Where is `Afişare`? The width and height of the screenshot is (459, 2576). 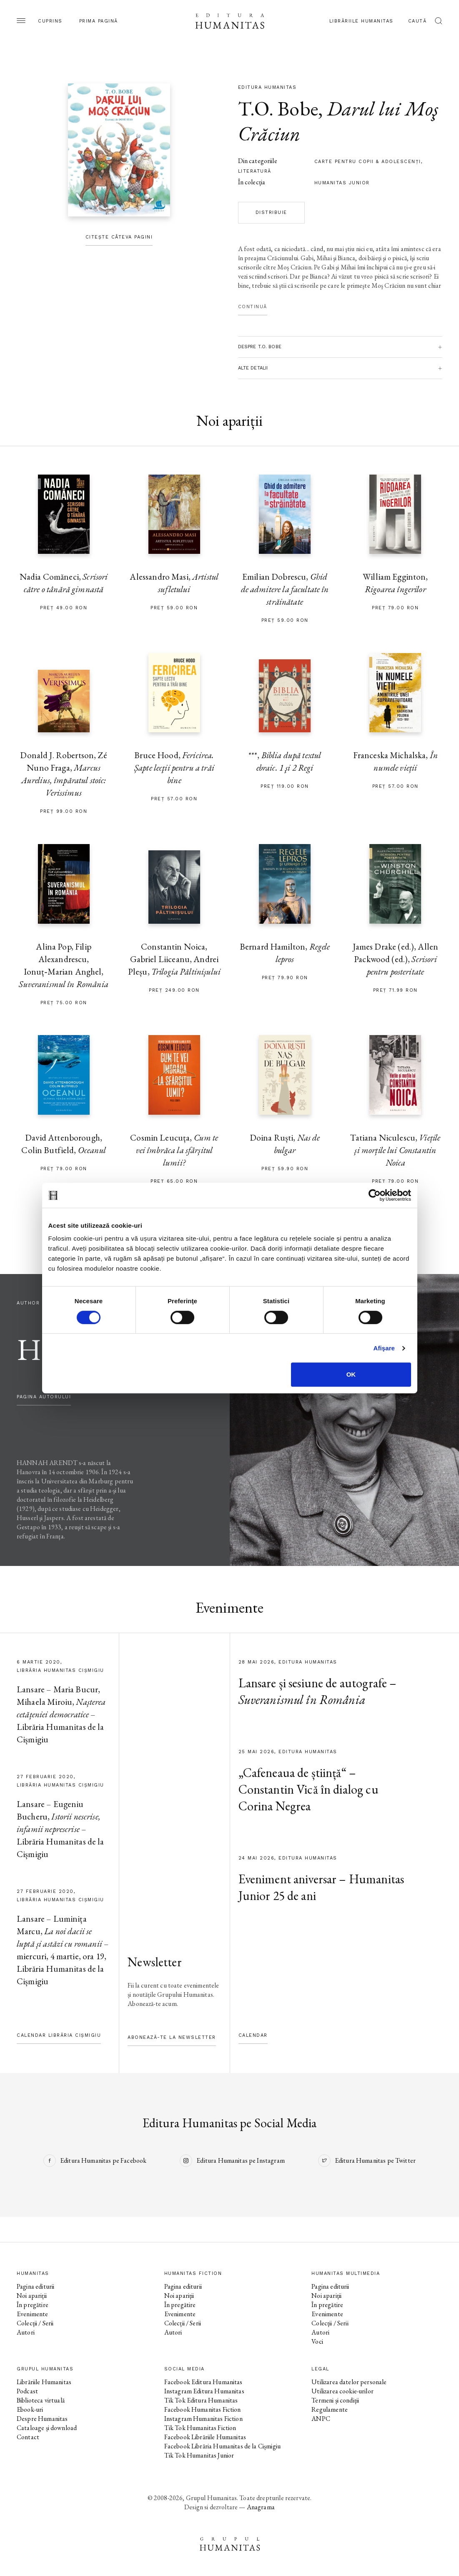 Afişare is located at coordinates (384, 1348).